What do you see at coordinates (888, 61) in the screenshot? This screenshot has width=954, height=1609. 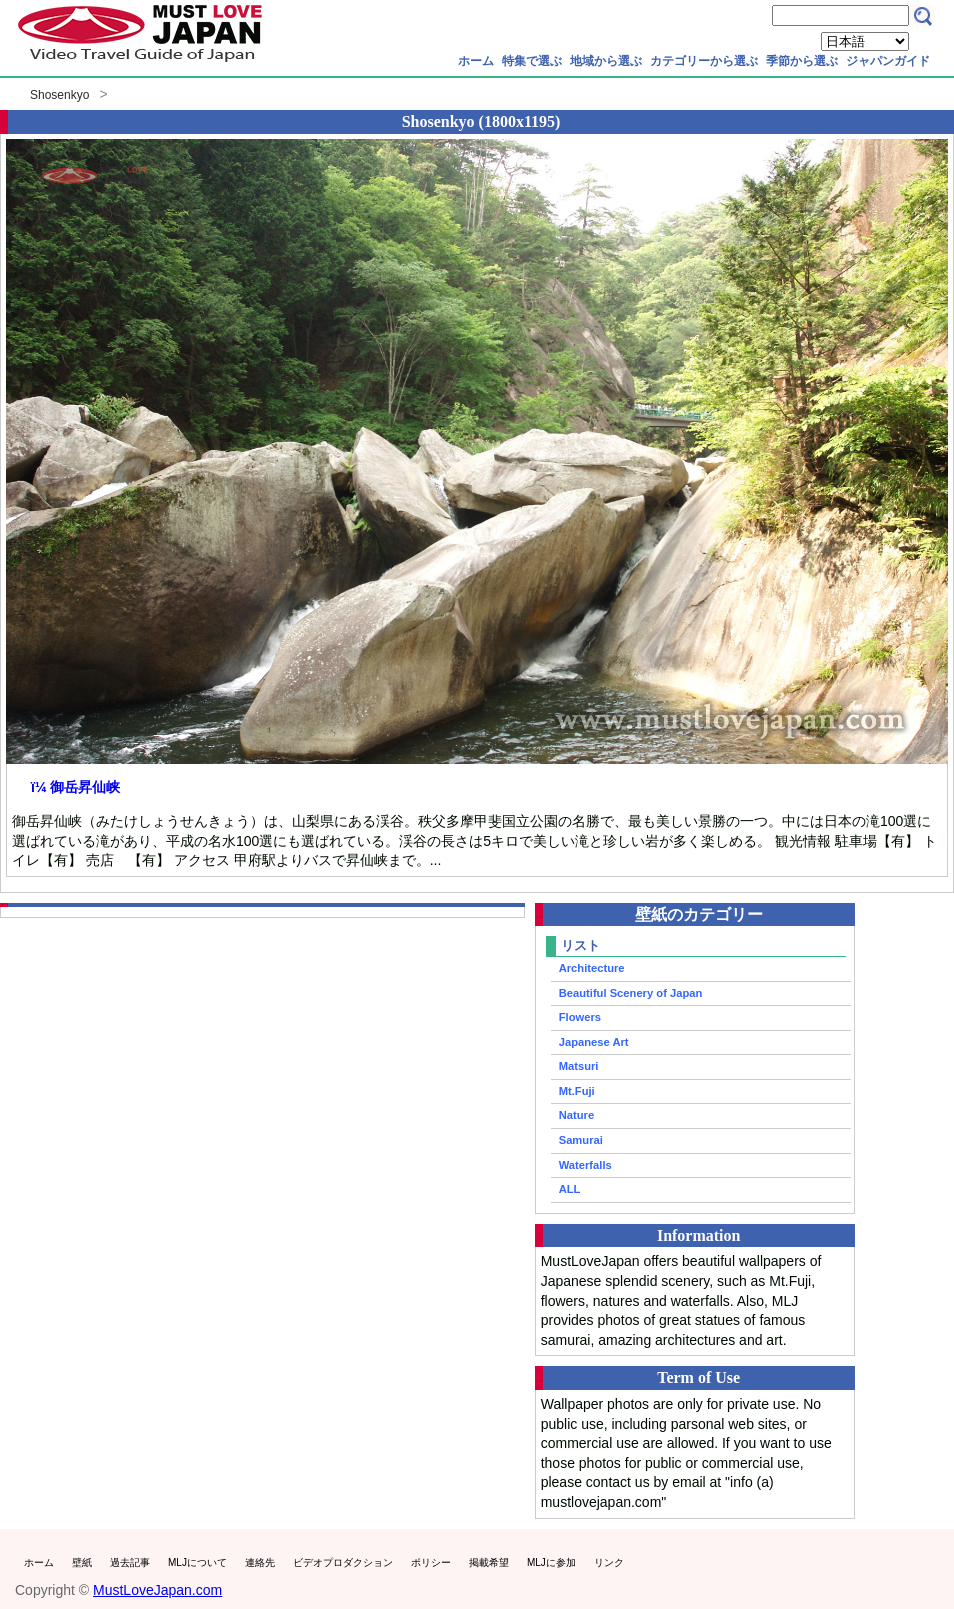 I see `ジャパンガイド` at bounding box center [888, 61].